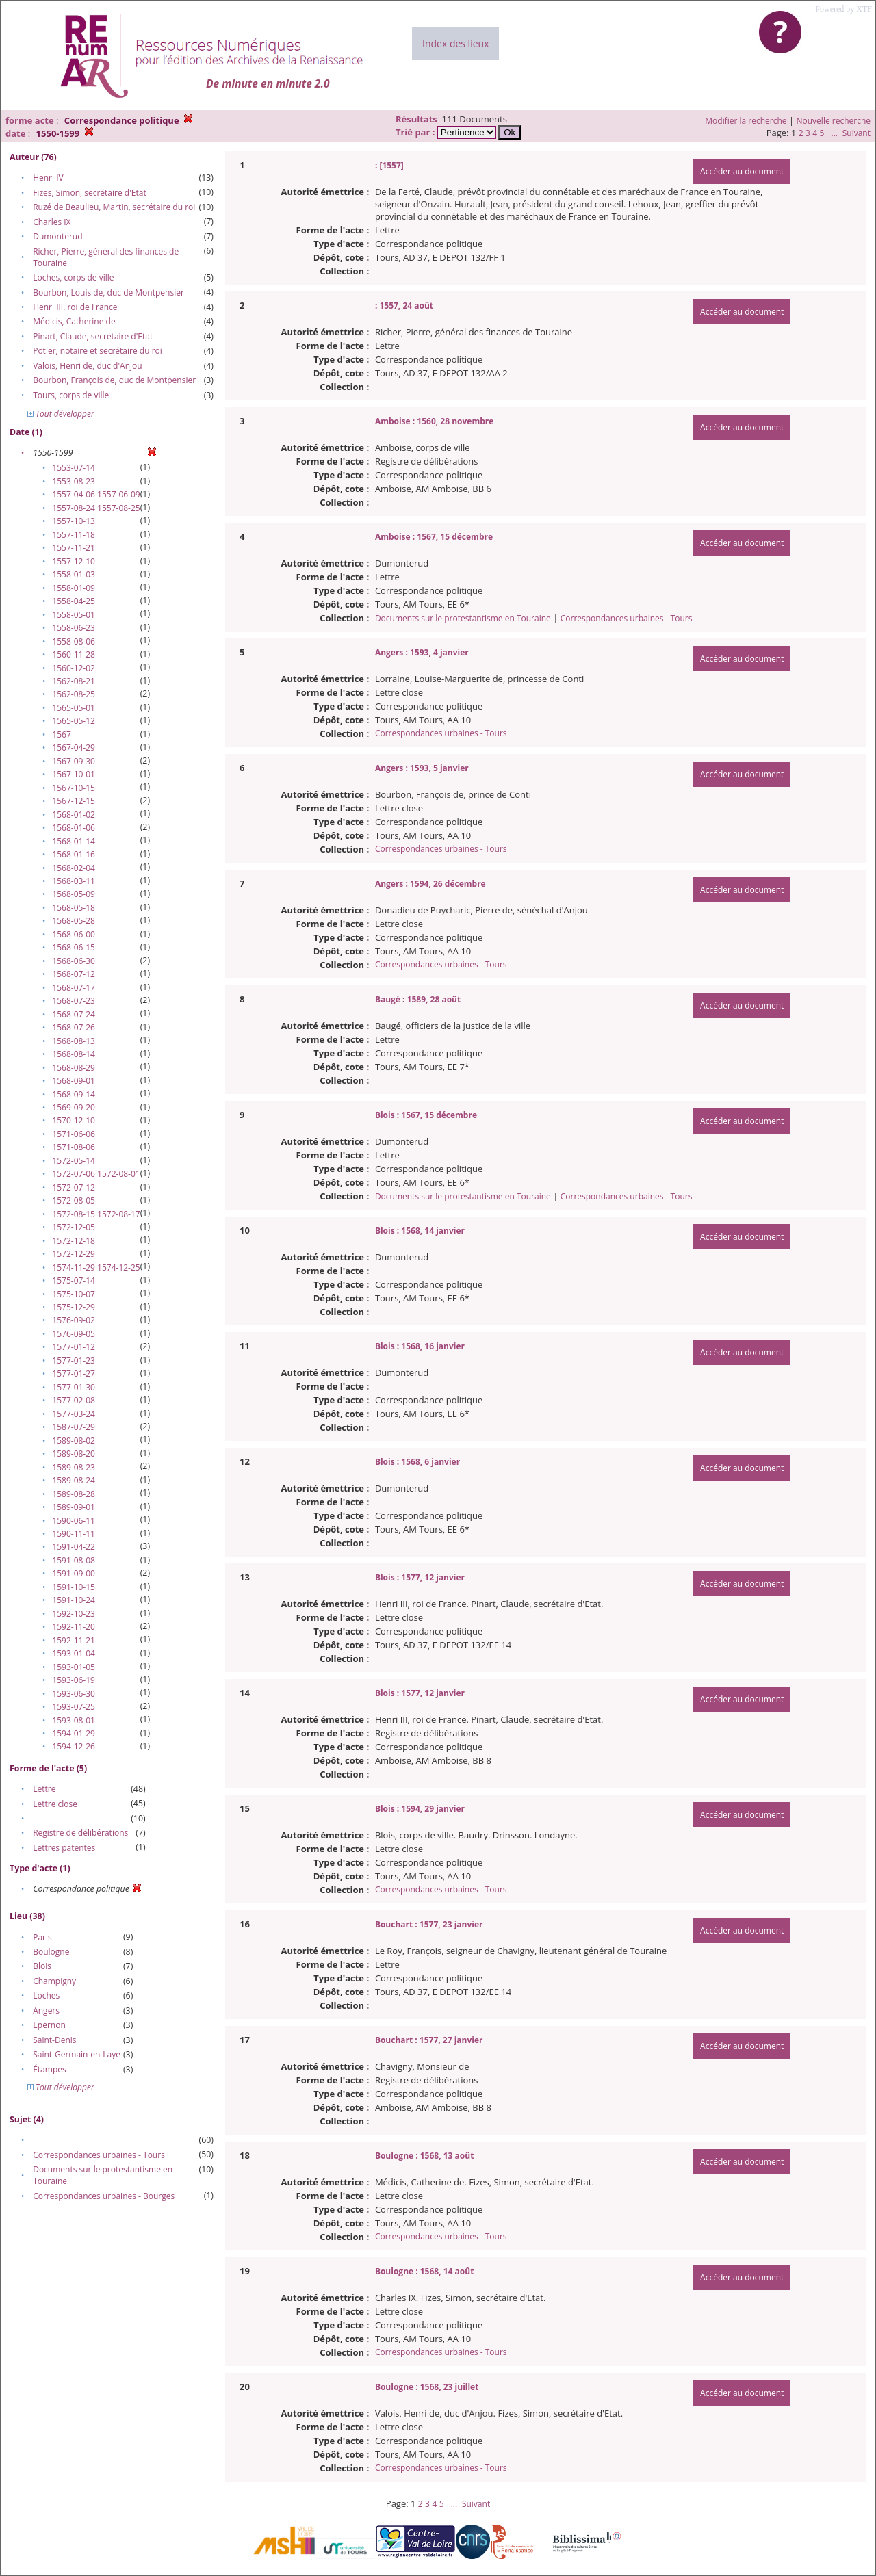 The width and height of the screenshot is (876, 2576). Describe the element at coordinates (73, 841) in the screenshot. I see `1568-01-14` at that location.